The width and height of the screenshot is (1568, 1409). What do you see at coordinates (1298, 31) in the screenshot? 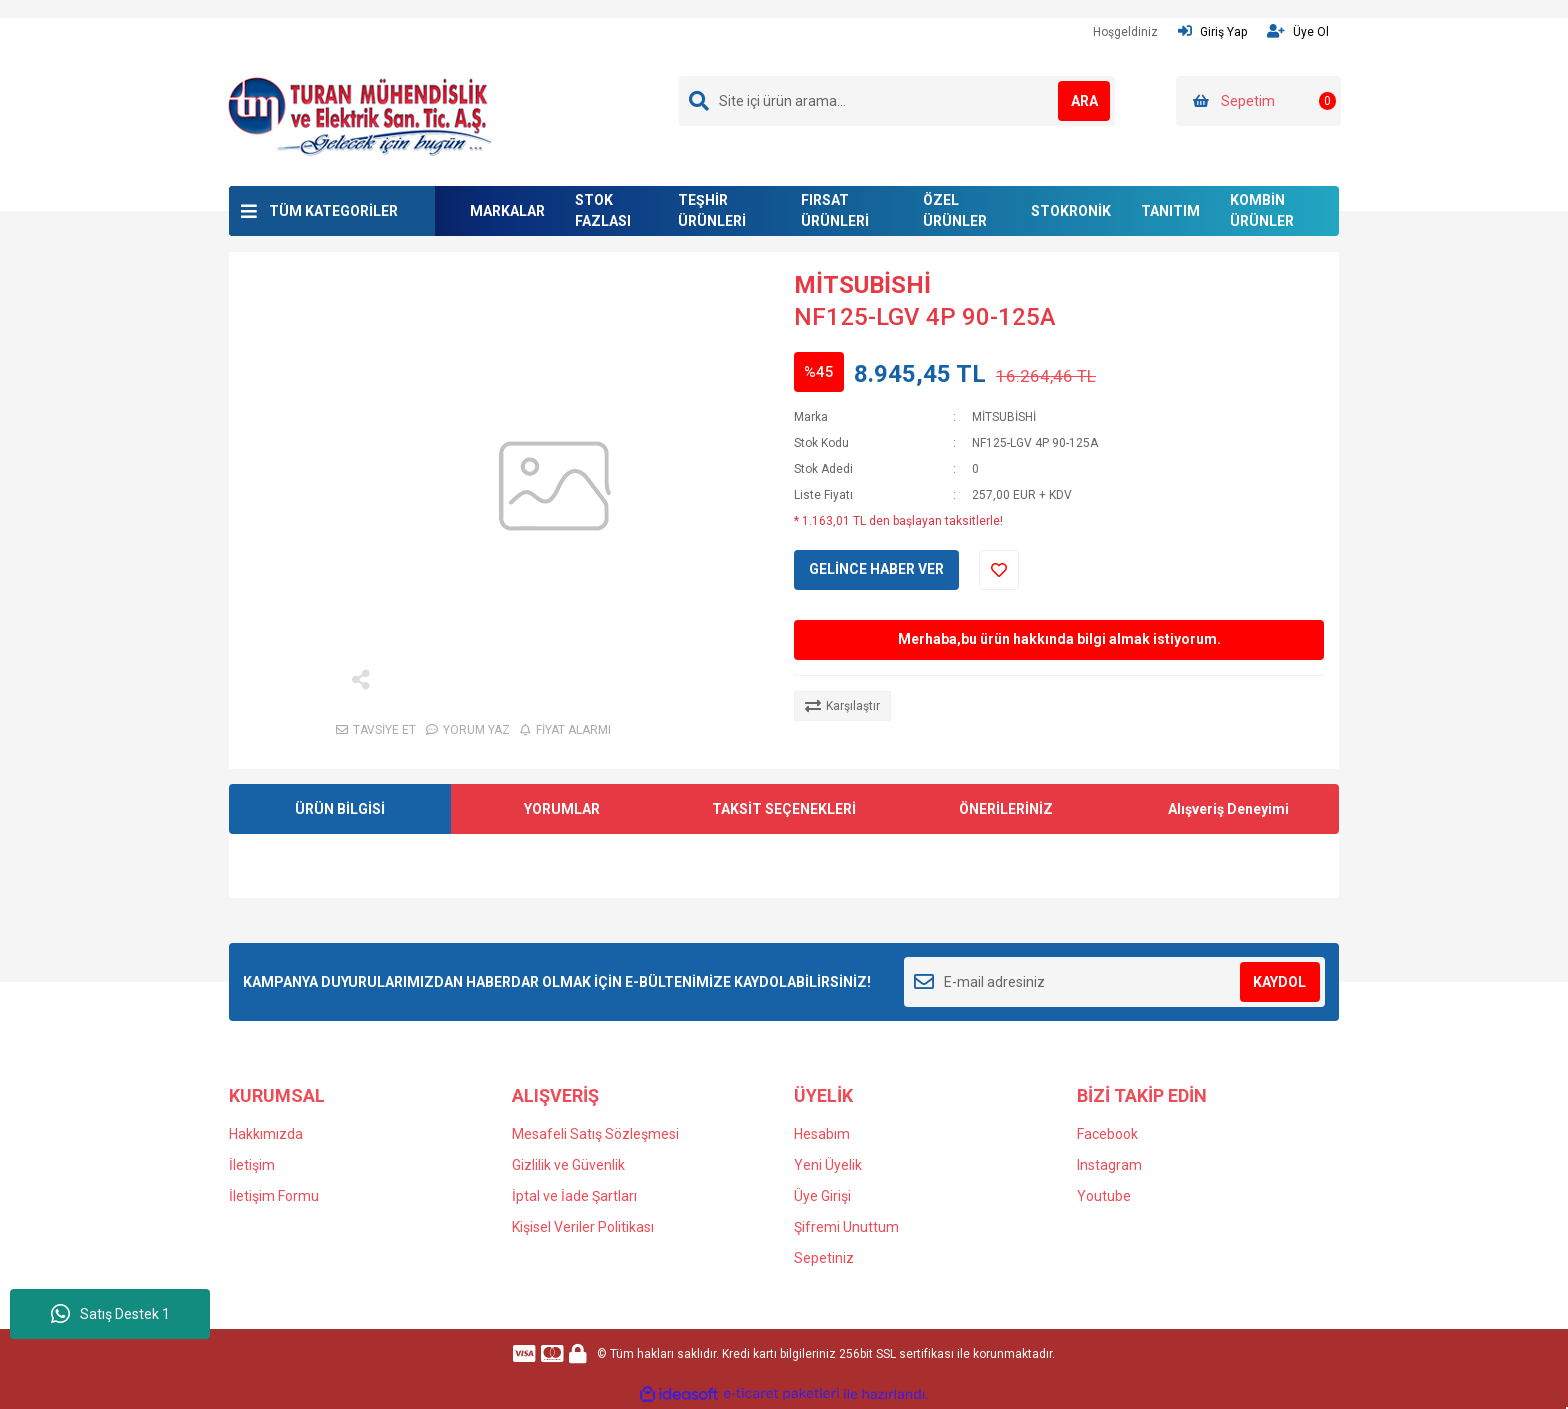
I see `Üye Ol [Member Signup]` at bounding box center [1298, 31].